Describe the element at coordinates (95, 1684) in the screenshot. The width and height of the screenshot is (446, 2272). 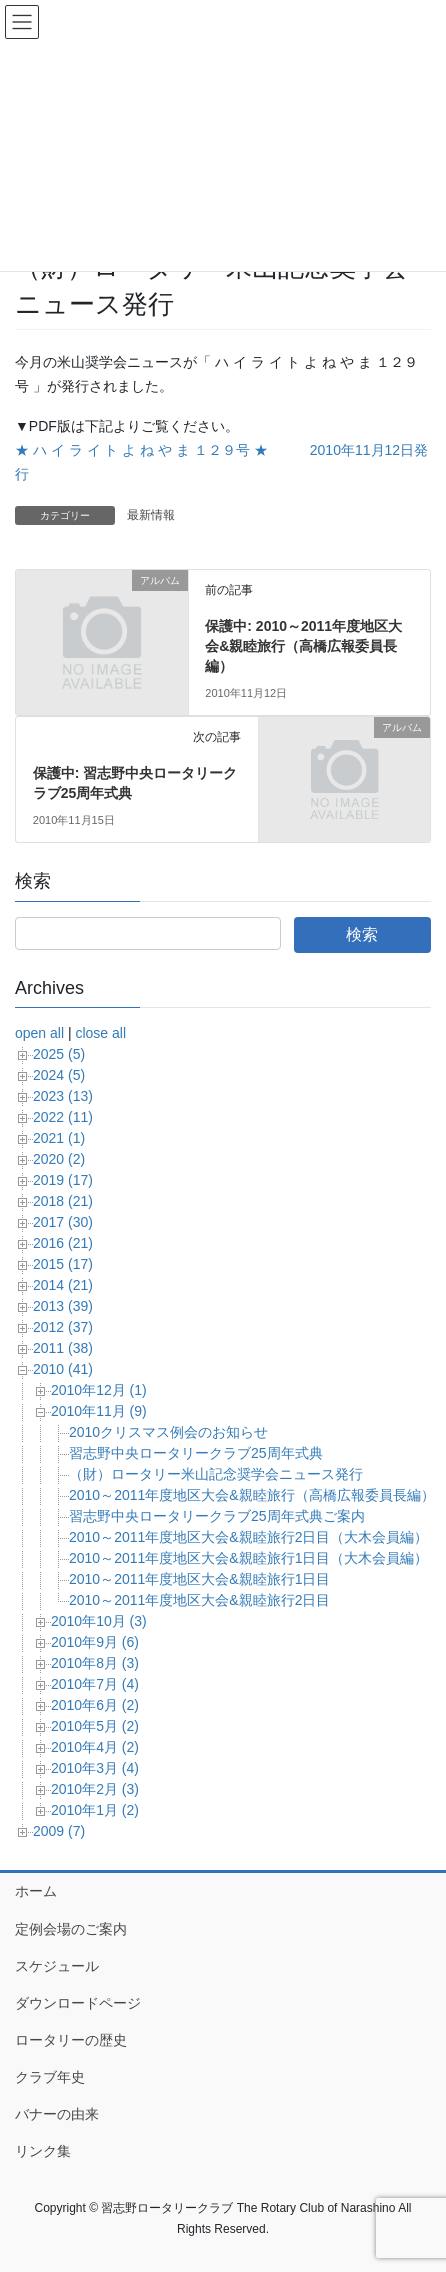
I see `2010年7月 (4)` at that location.